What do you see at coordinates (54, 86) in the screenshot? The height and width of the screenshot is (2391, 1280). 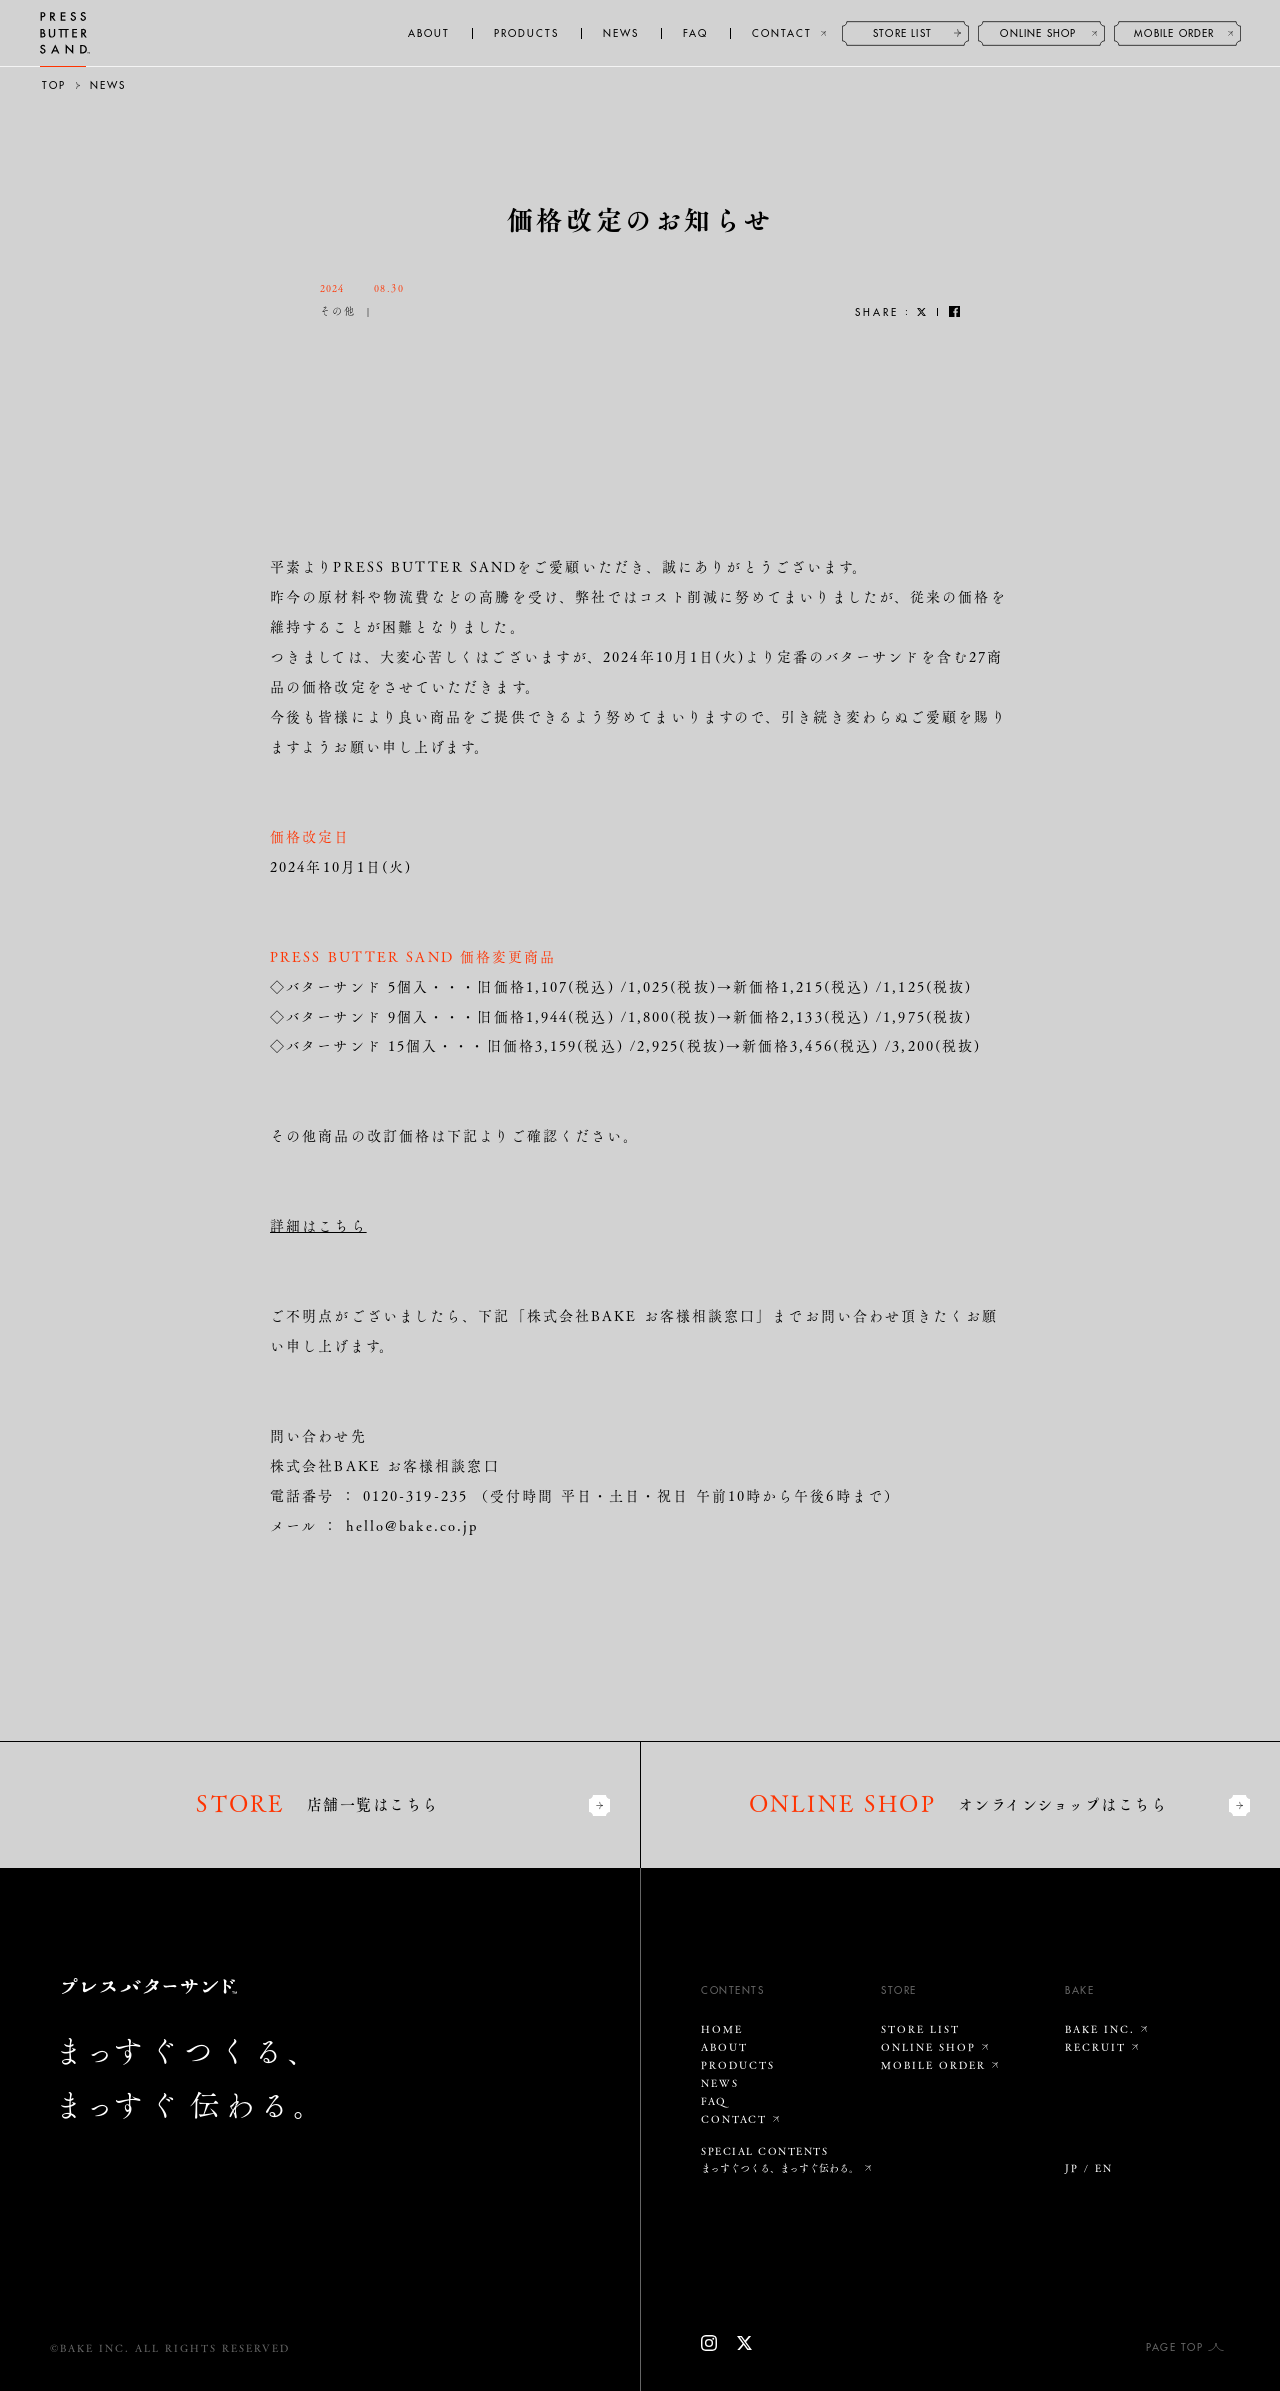 I see `TOP` at bounding box center [54, 86].